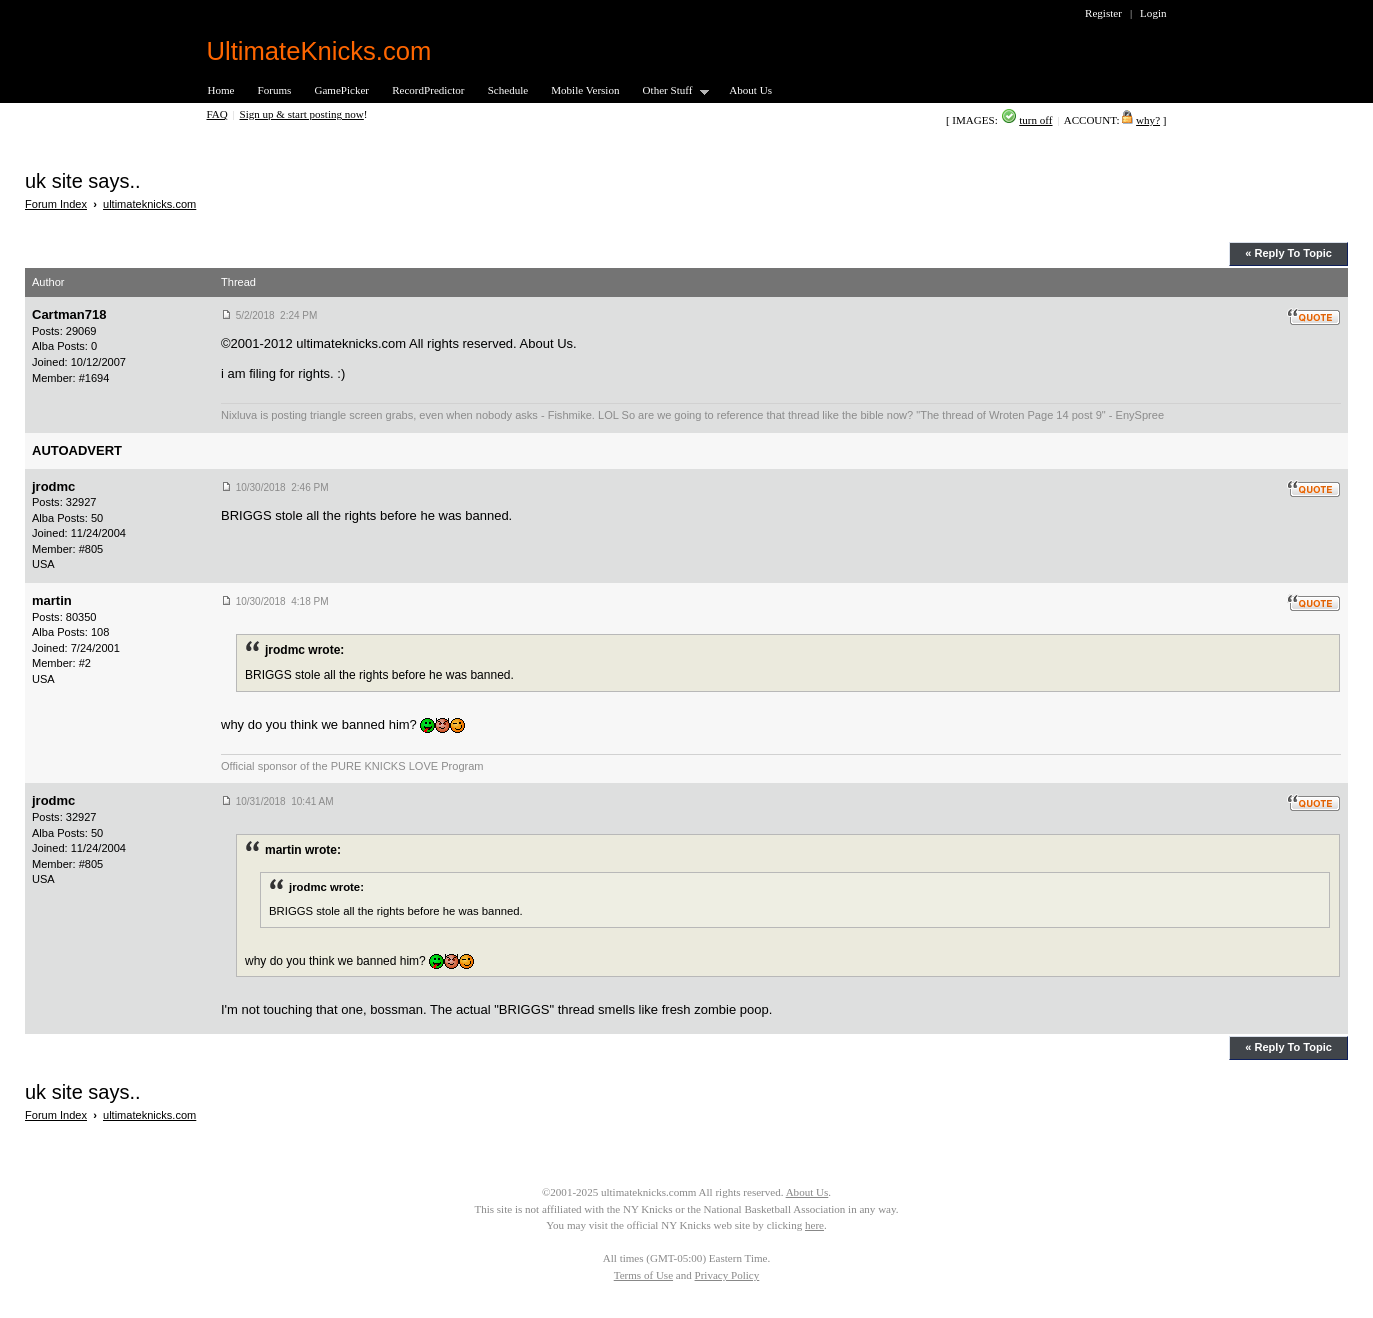 This screenshot has height=1318, width=1373. I want to click on FAQ, so click(217, 114).